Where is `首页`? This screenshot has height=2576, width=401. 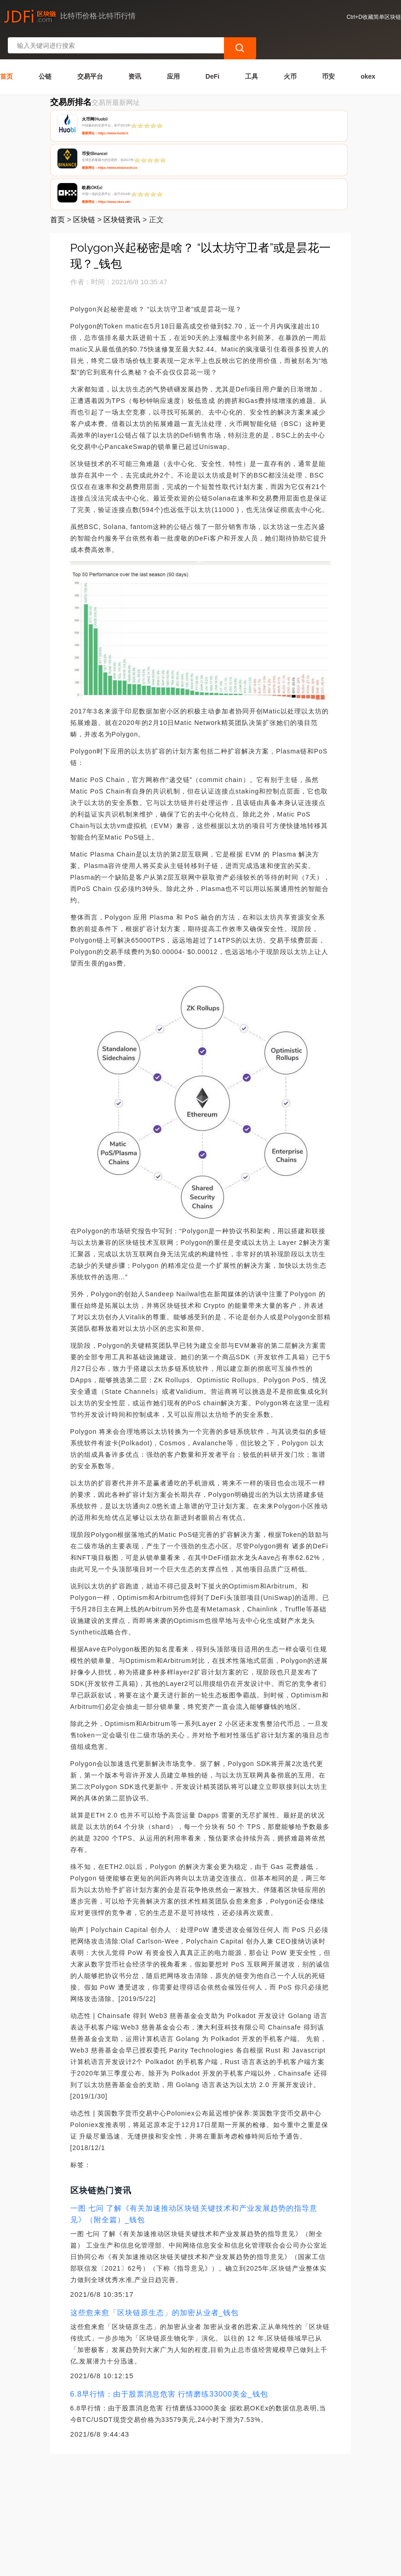
首页 is located at coordinates (6, 50).